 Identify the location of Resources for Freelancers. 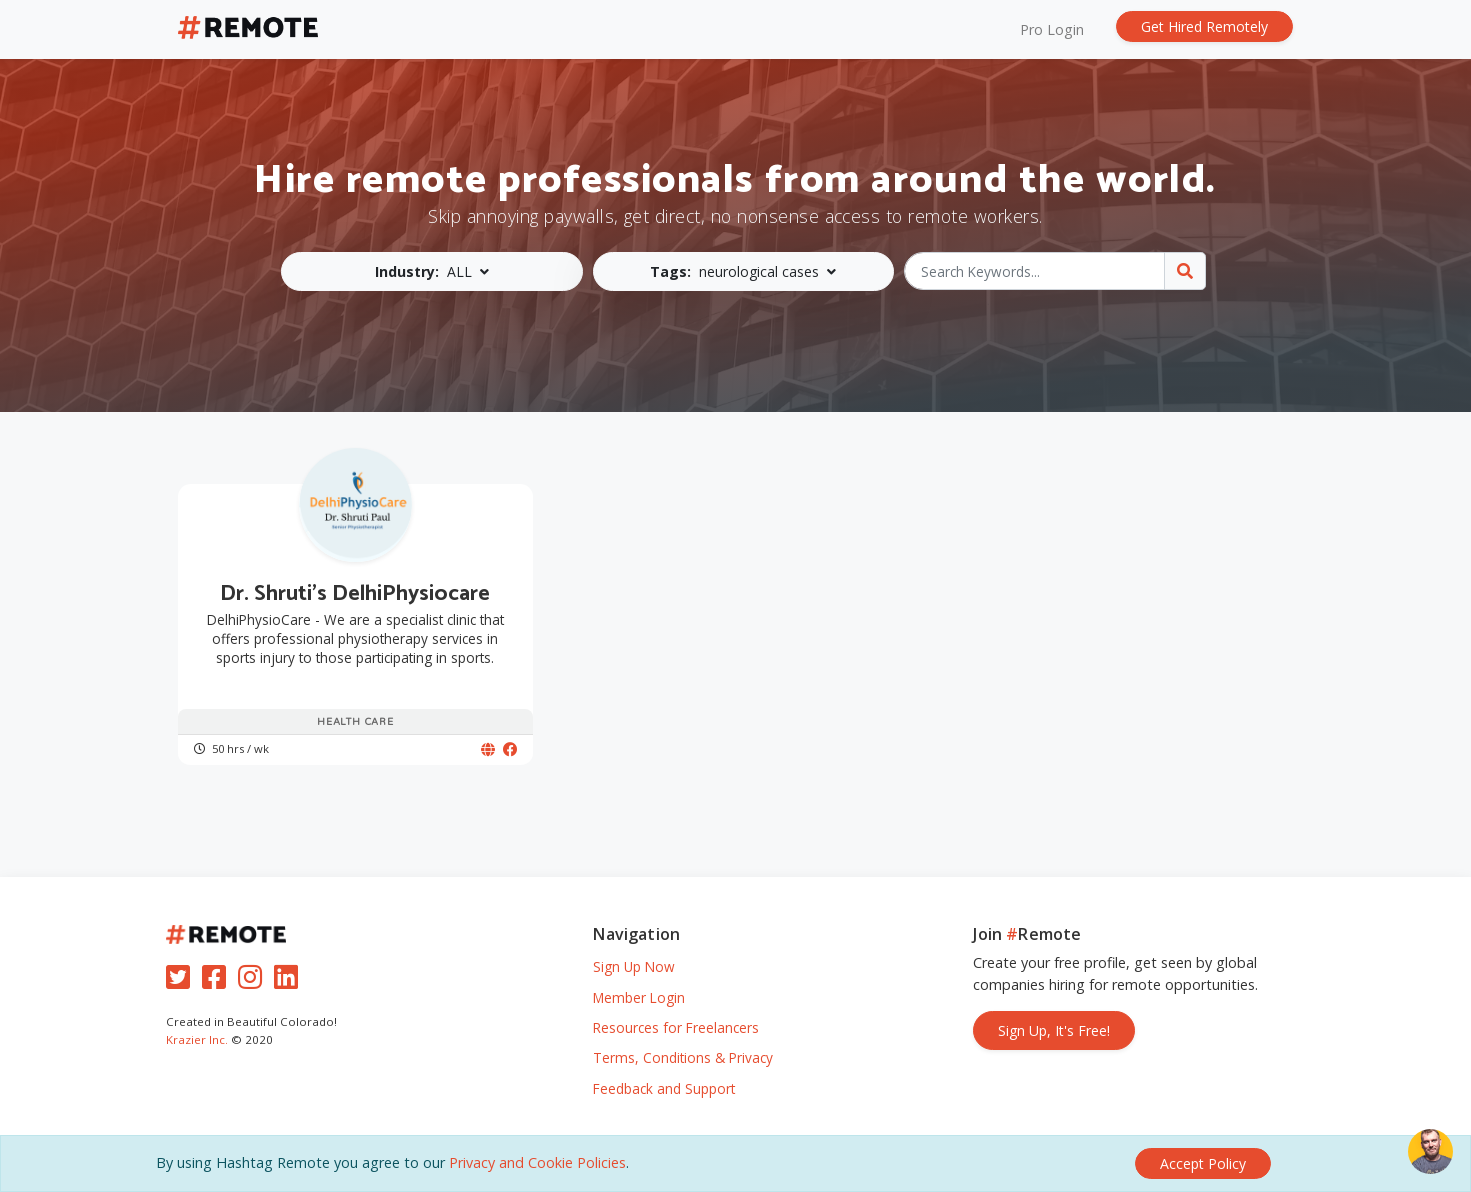
(676, 1027).